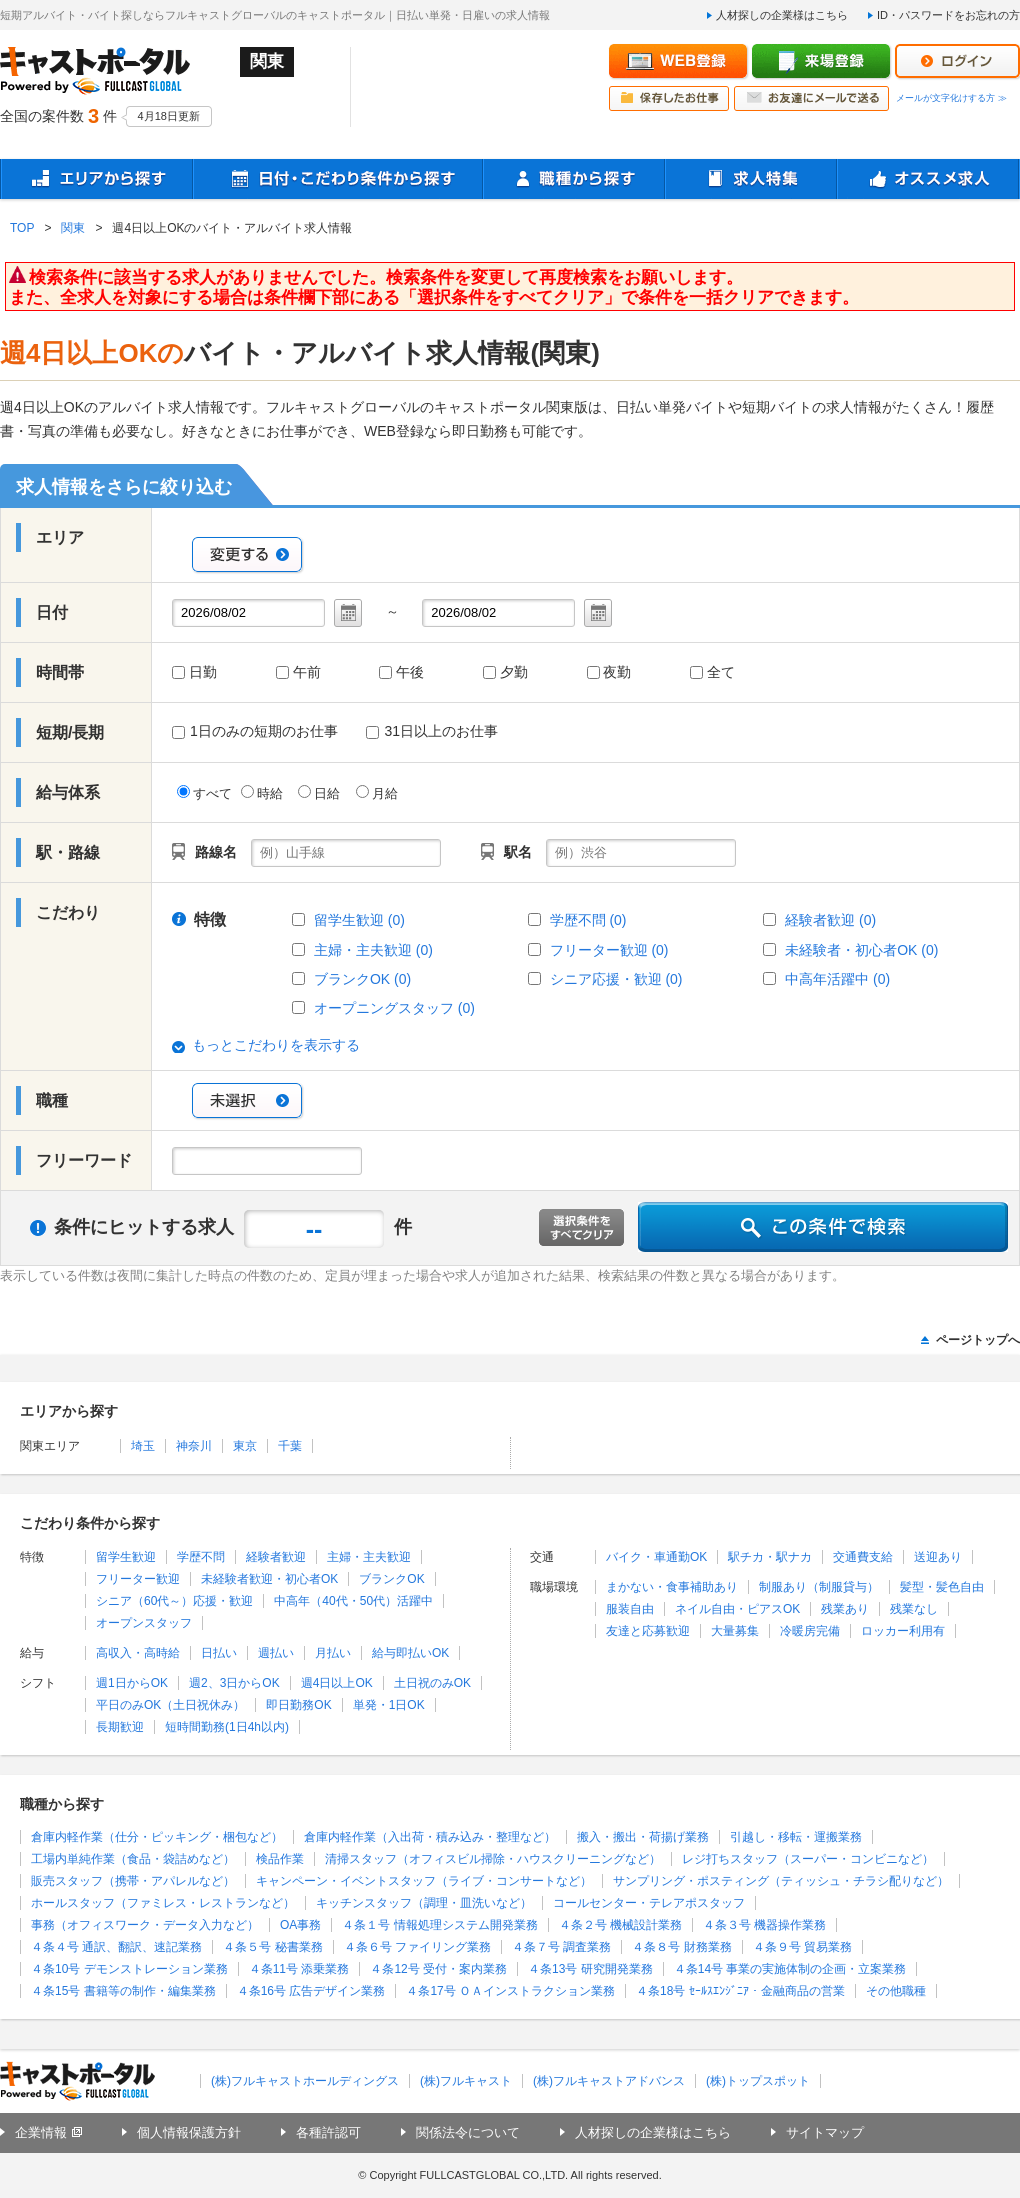 This screenshot has height=2198, width=1020. What do you see at coordinates (353, 1601) in the screenshot?
I see `中高年（40代・50代）活躍中` at bounding box center [353, 1601].